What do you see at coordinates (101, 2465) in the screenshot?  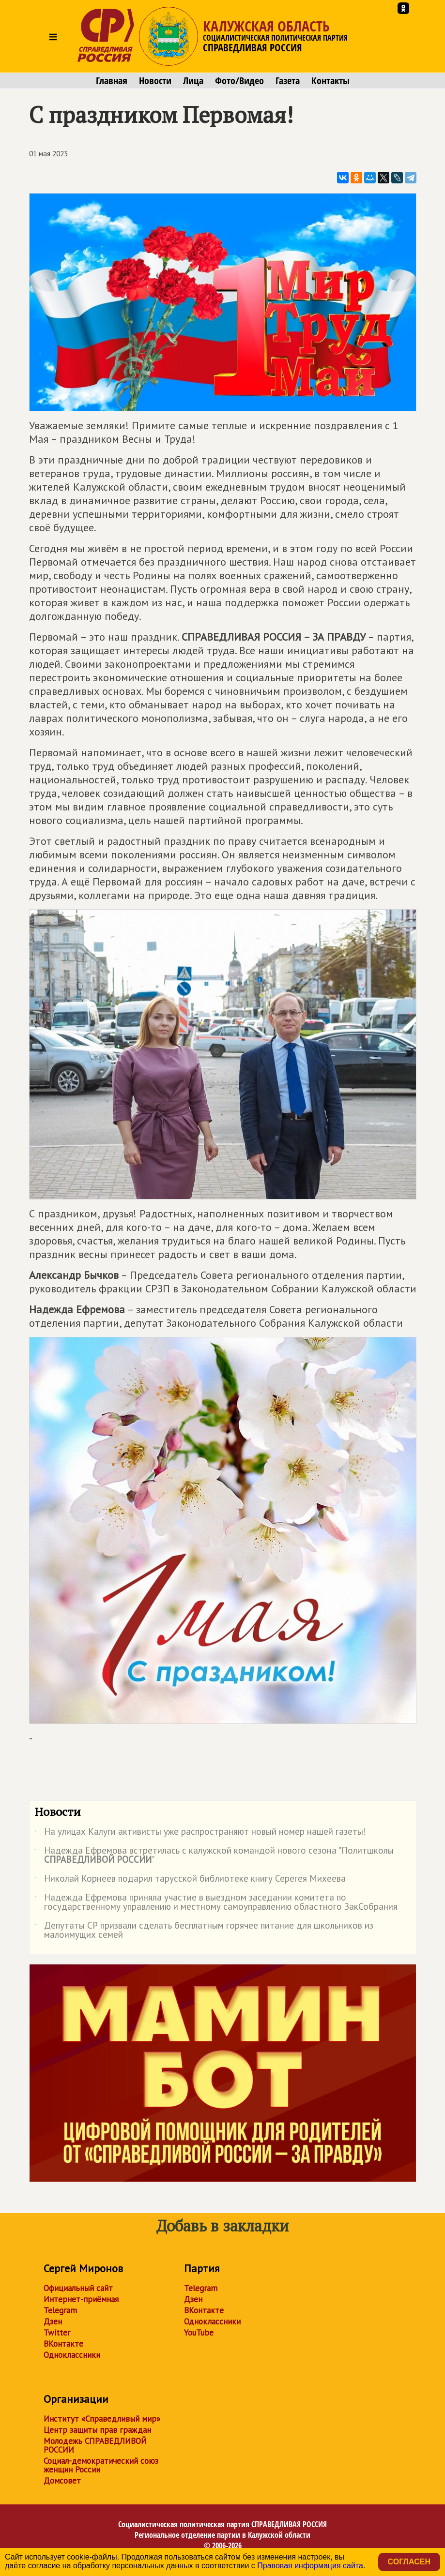 I see `Социал-демократический союз женщин России` at bounding box center [101, 2465].